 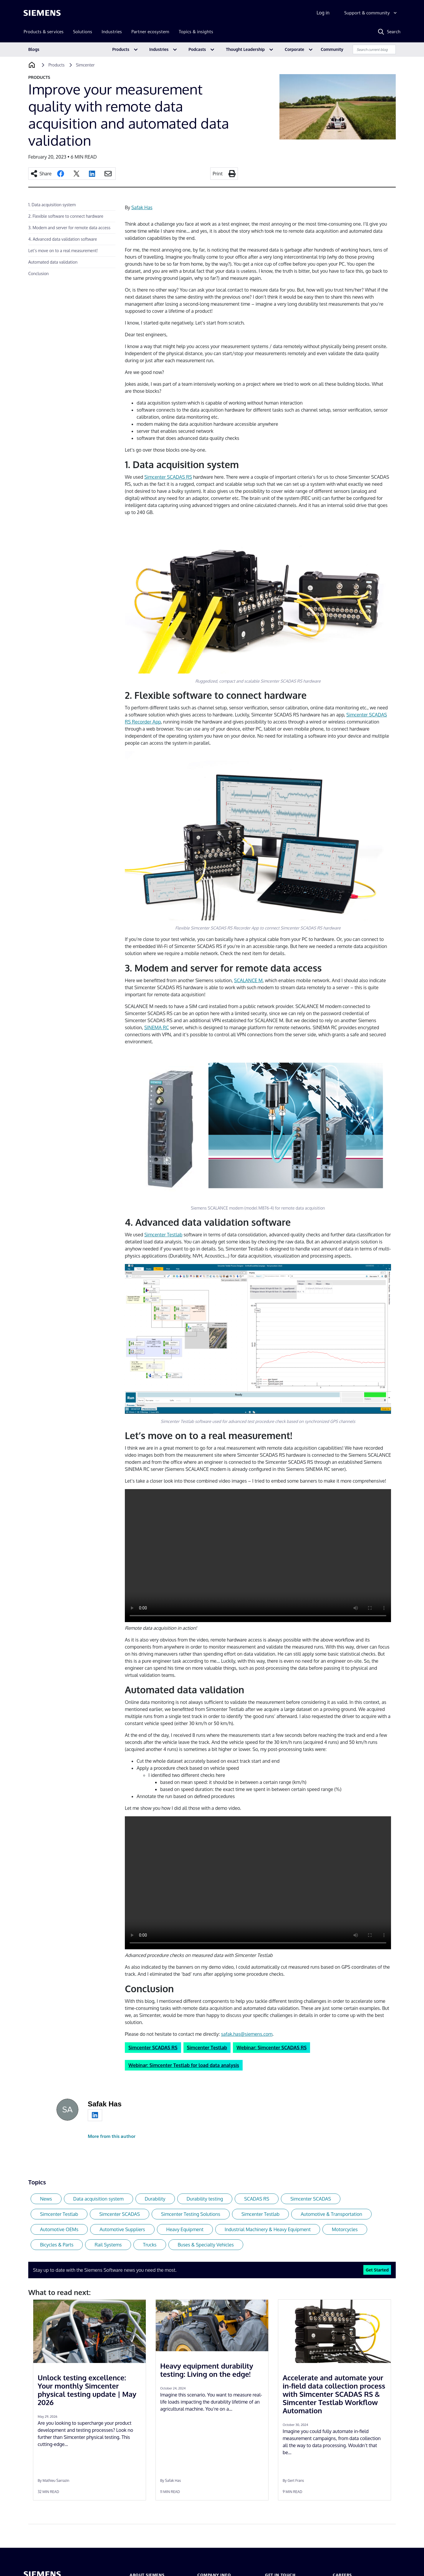 What do you see at coordinates (52, 204) in the screenshot?
I see `1. Data acquisition system` at bounding box center [52, 204].